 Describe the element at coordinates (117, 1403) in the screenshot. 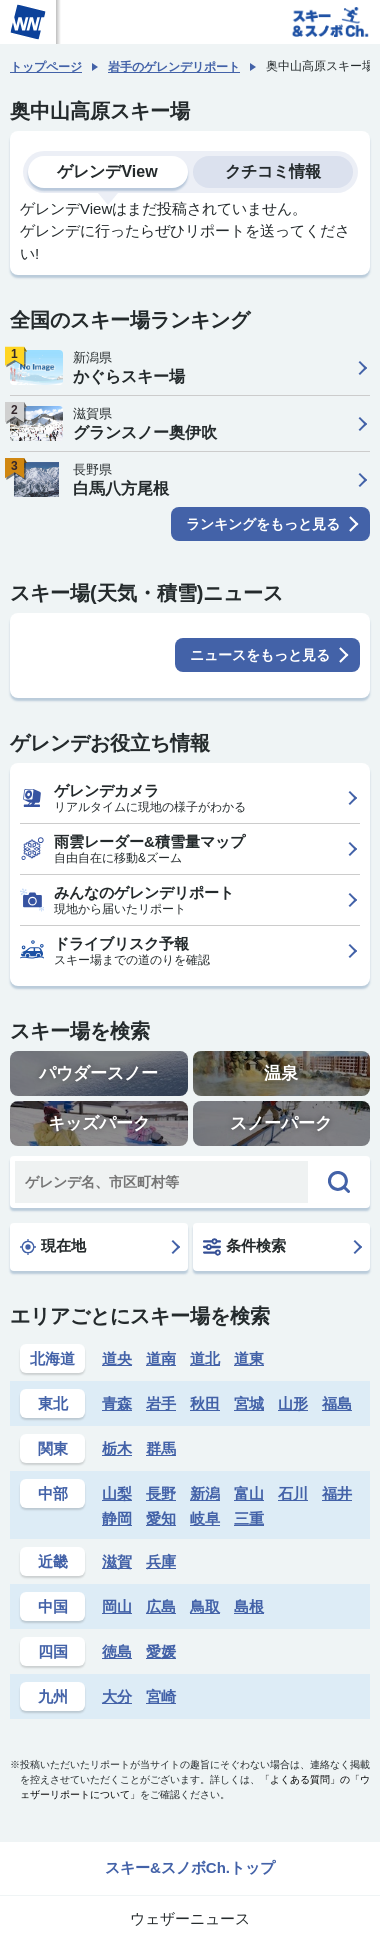

I see `青森` at that location.